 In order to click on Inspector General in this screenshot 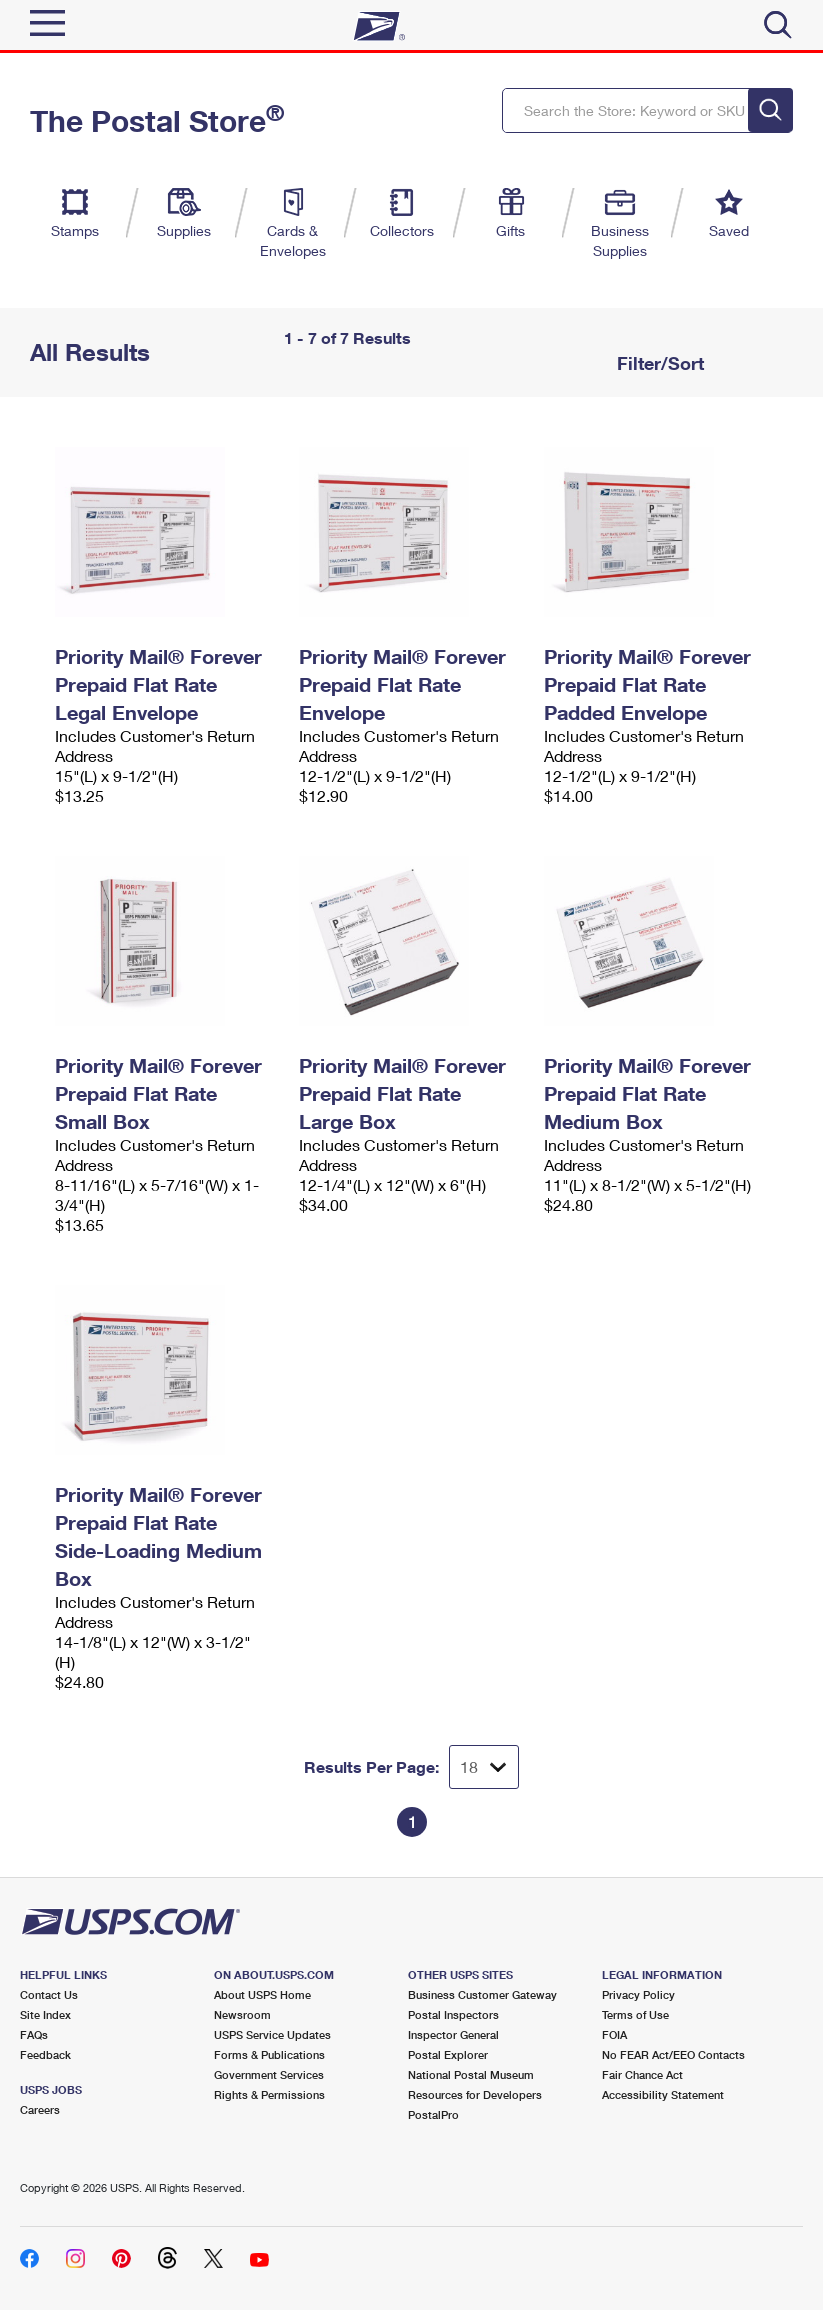, I will do `click(453, 2034)`.